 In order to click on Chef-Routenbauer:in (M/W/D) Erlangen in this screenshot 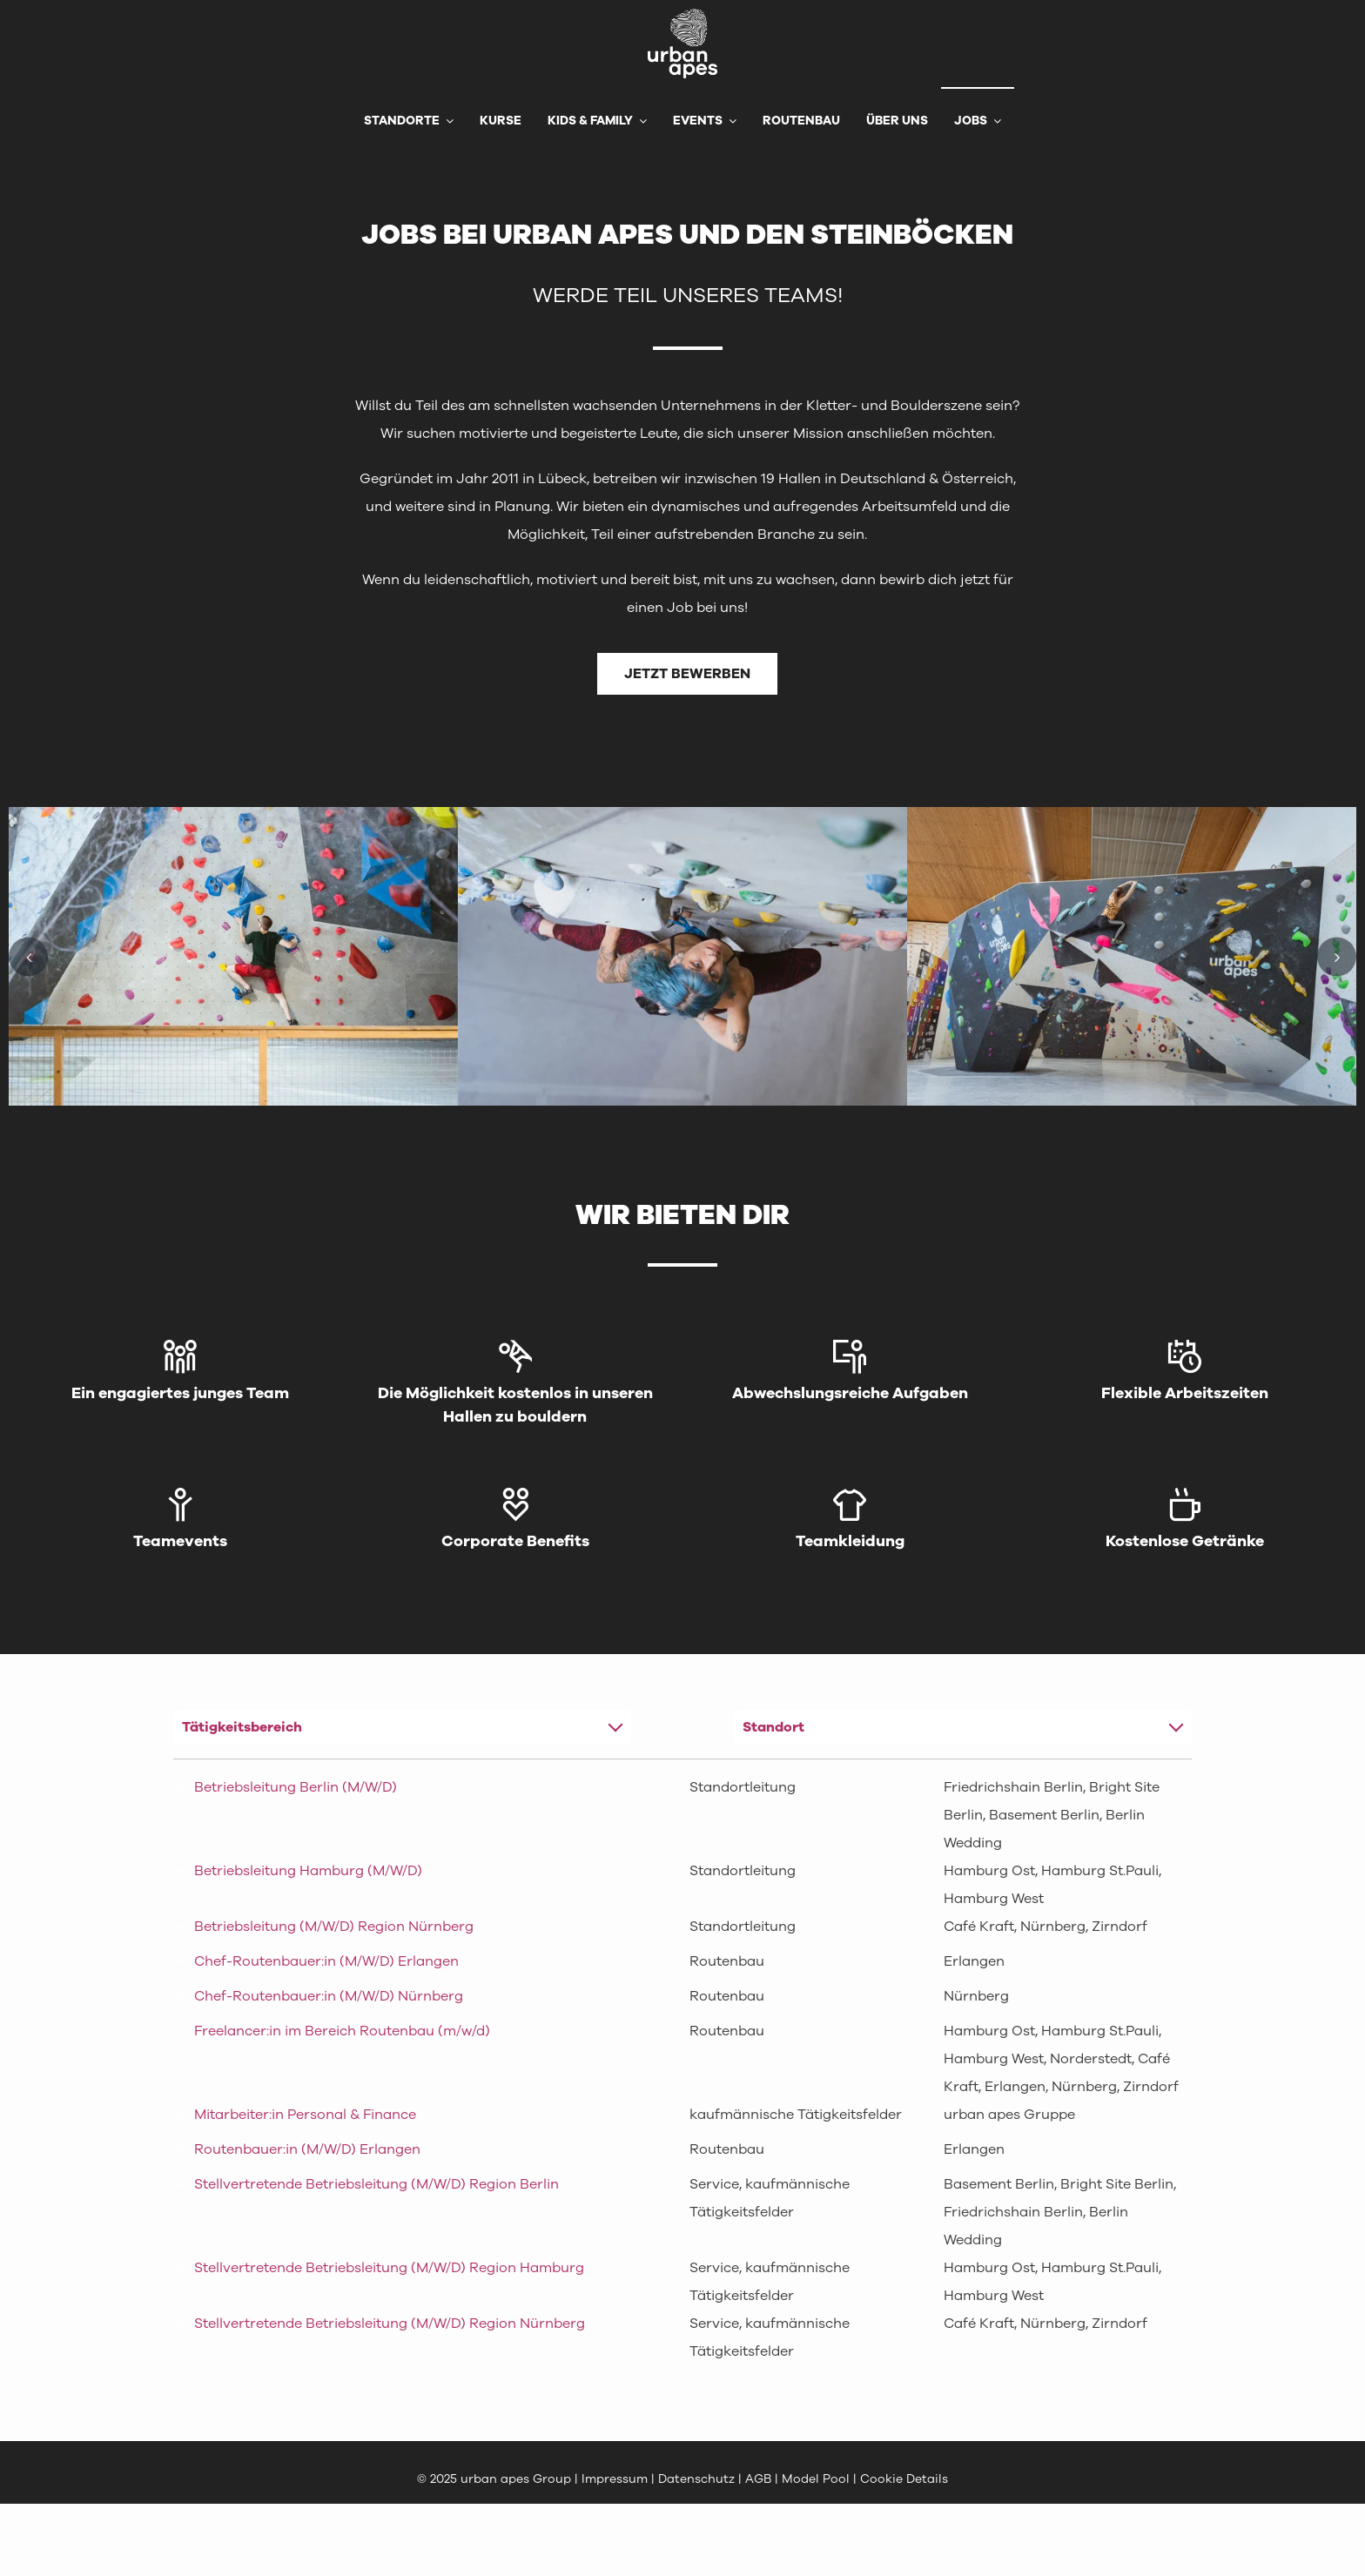, I will do `click(326, 1961)`.